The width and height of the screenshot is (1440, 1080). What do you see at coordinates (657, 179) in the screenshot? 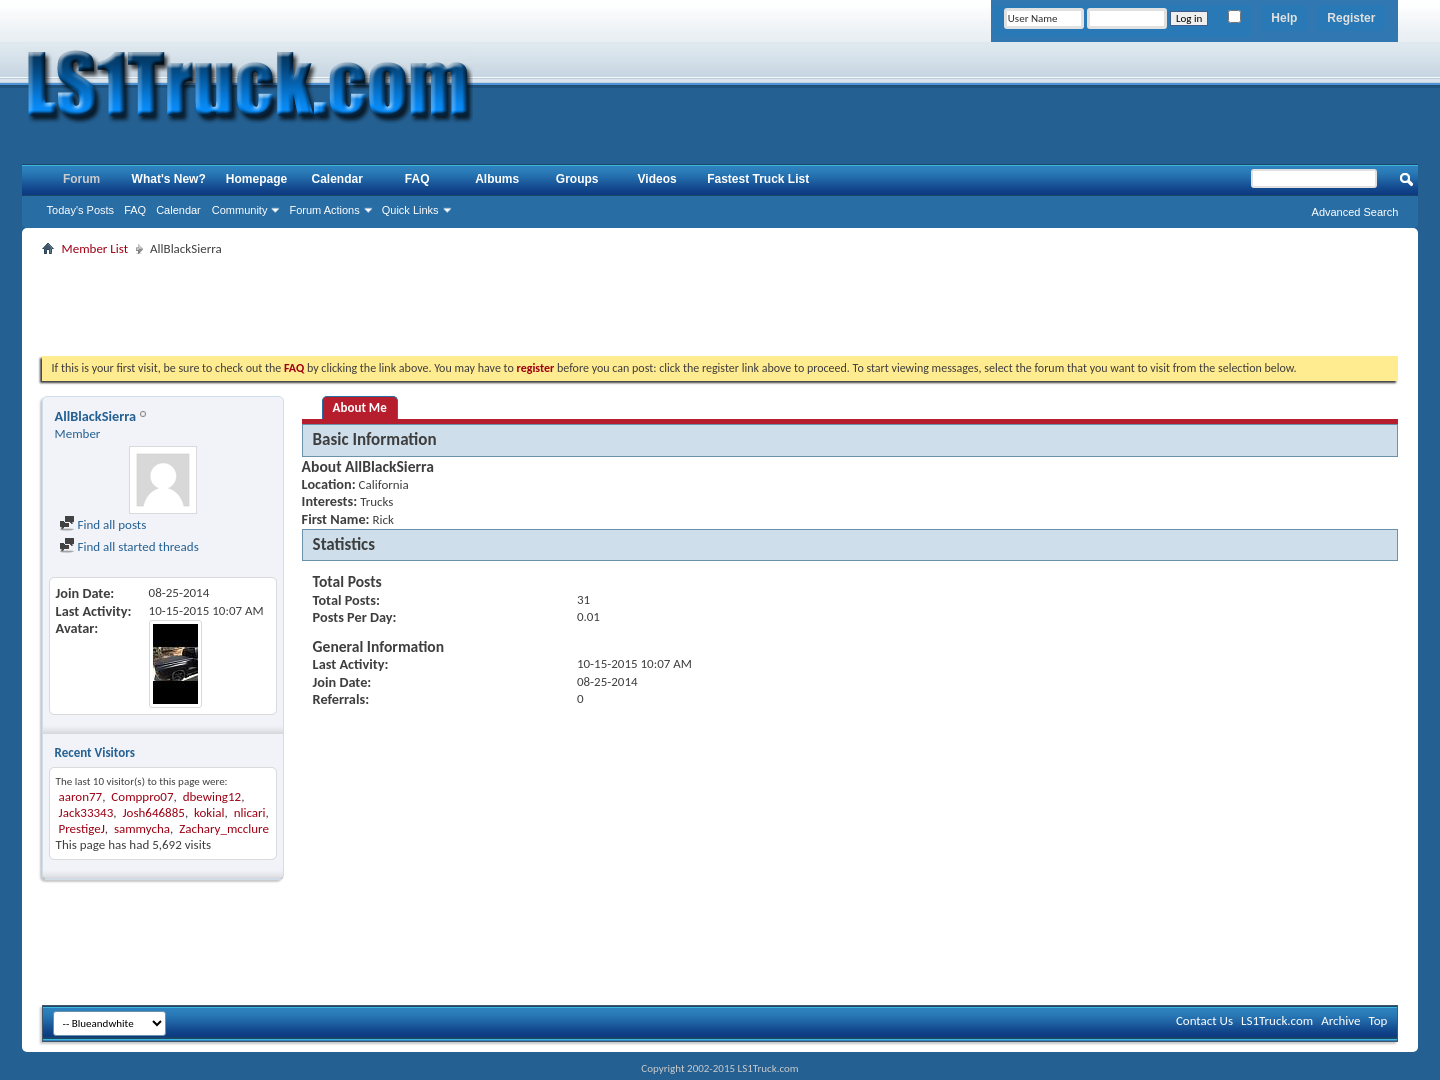
I see `Videos` at bounding box center [657, 179].